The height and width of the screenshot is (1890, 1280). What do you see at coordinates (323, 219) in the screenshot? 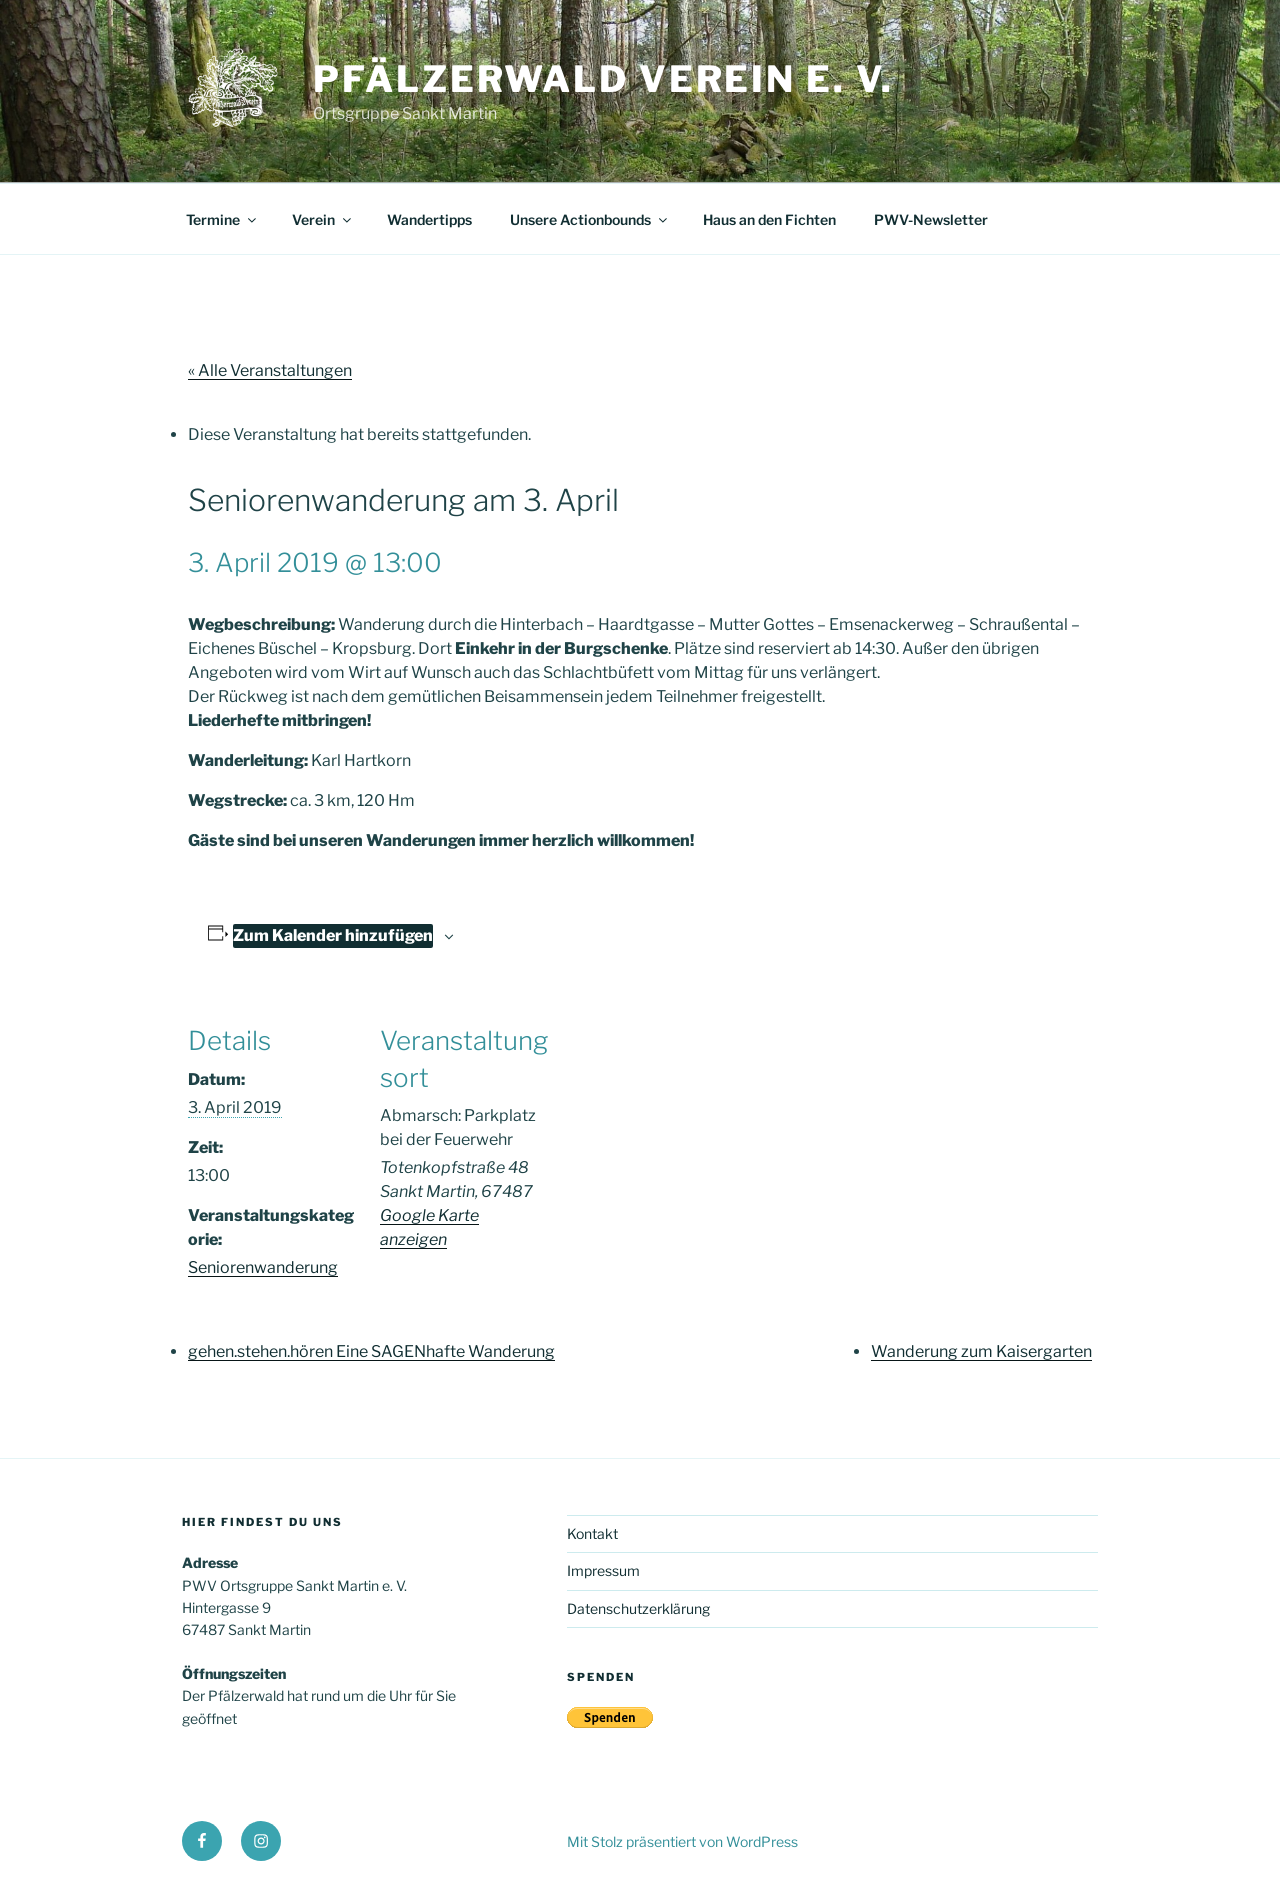
I see `Verein` at bounding box center [323, 219].